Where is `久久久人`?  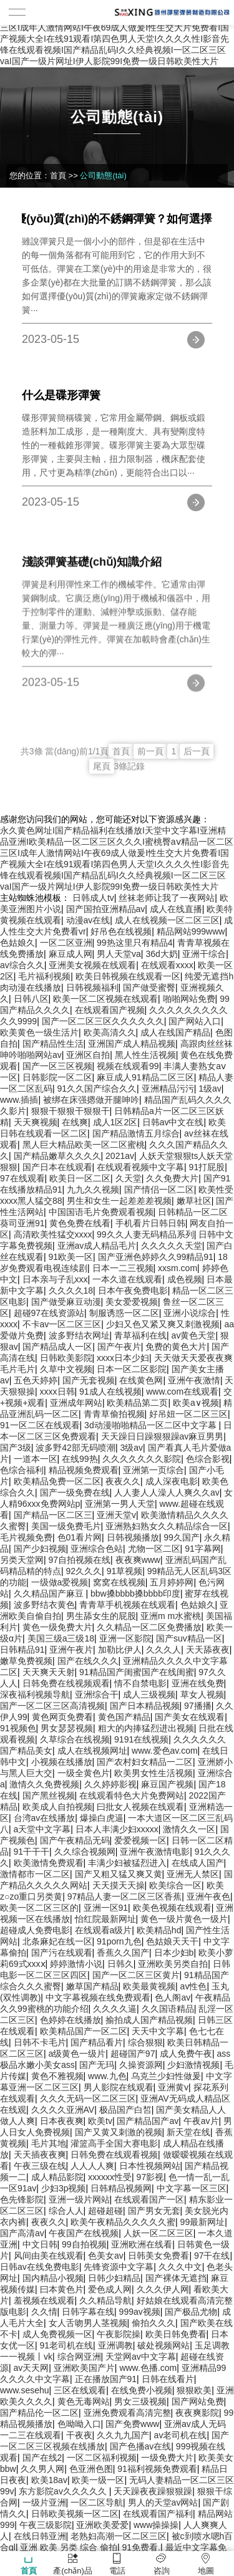
久久久人 is located at coordinates (163, 1650).